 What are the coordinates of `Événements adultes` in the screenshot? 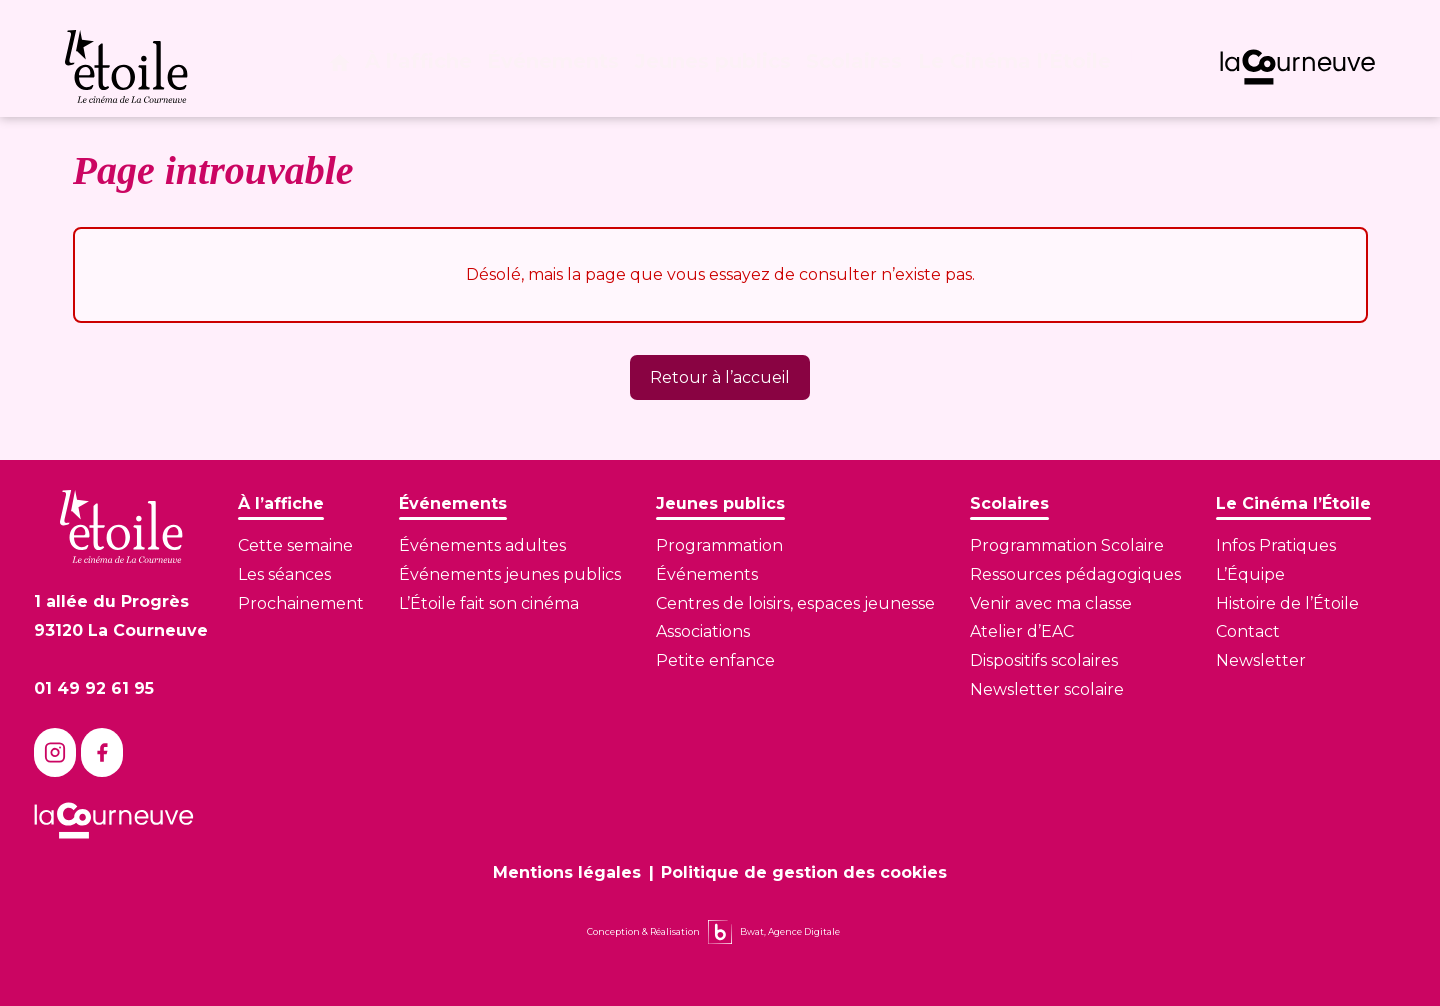 It's located at (482, 545).